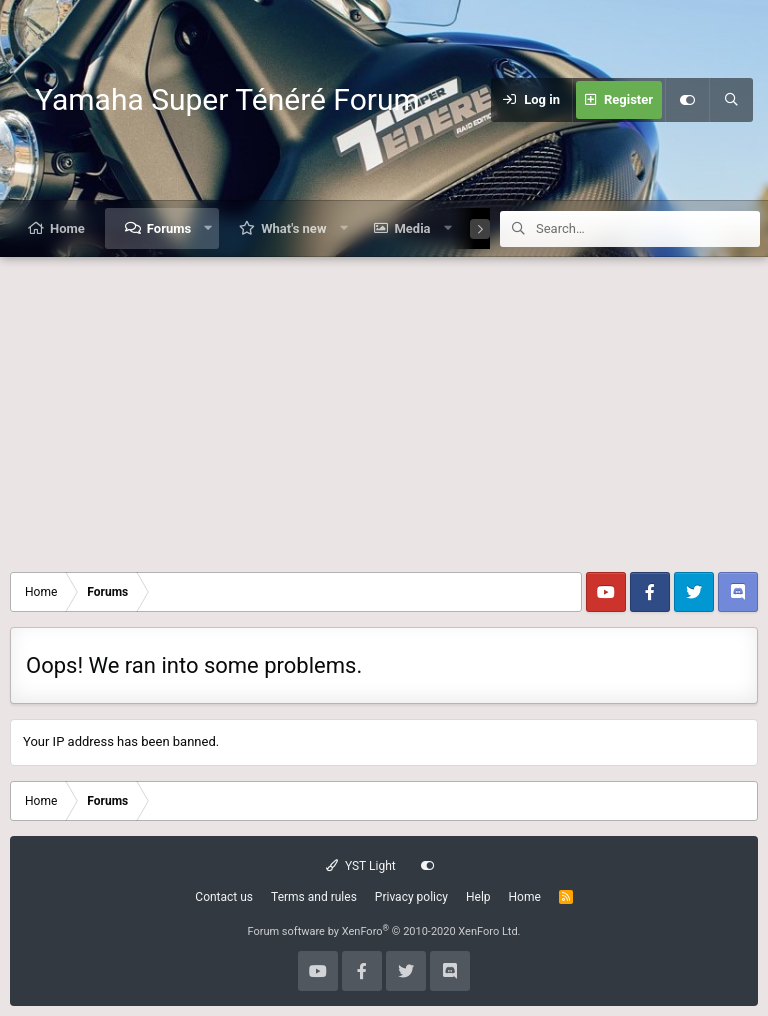 The height and width of the screenshot is (1016, 768). What do you see at coordinates (478, 897) in the screenshot?
I see `Help` at bounding box center [478, 897].